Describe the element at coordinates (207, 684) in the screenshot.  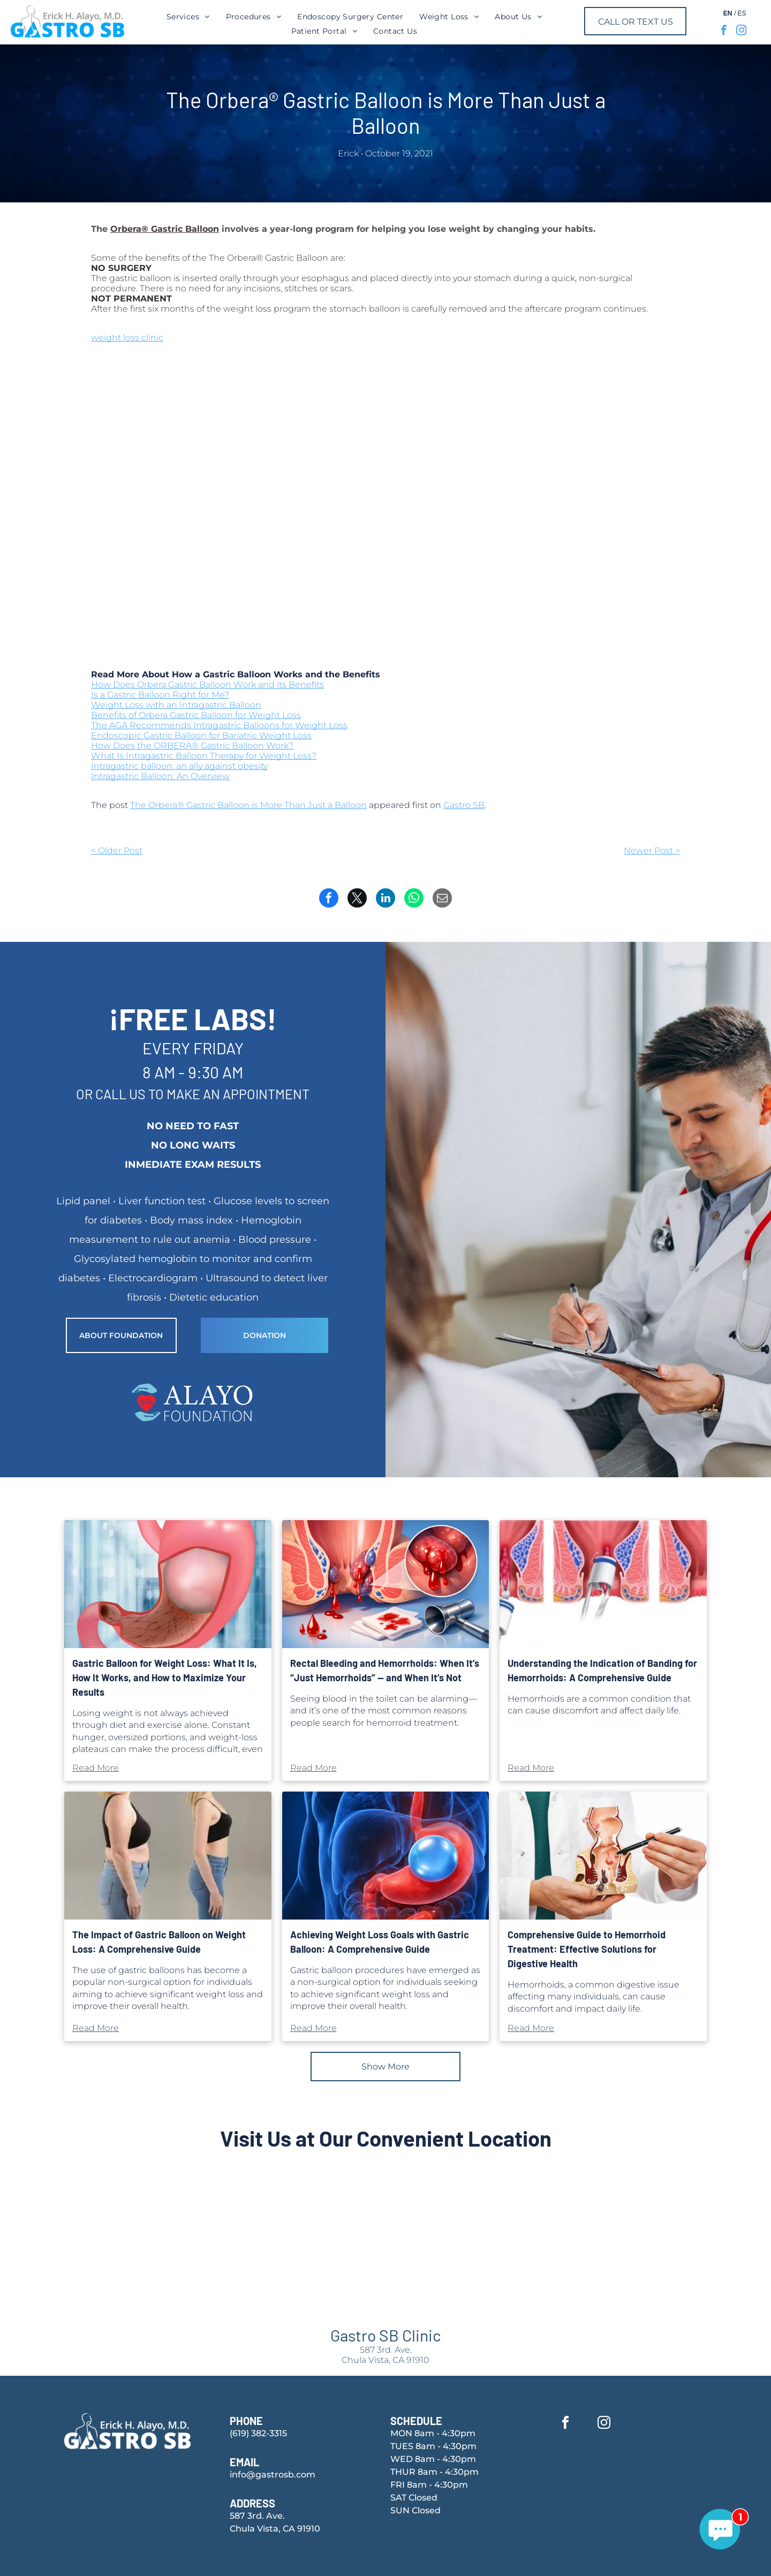
I see `How Does Orbera Gastric Balloon Work and its Benefits` at that location.